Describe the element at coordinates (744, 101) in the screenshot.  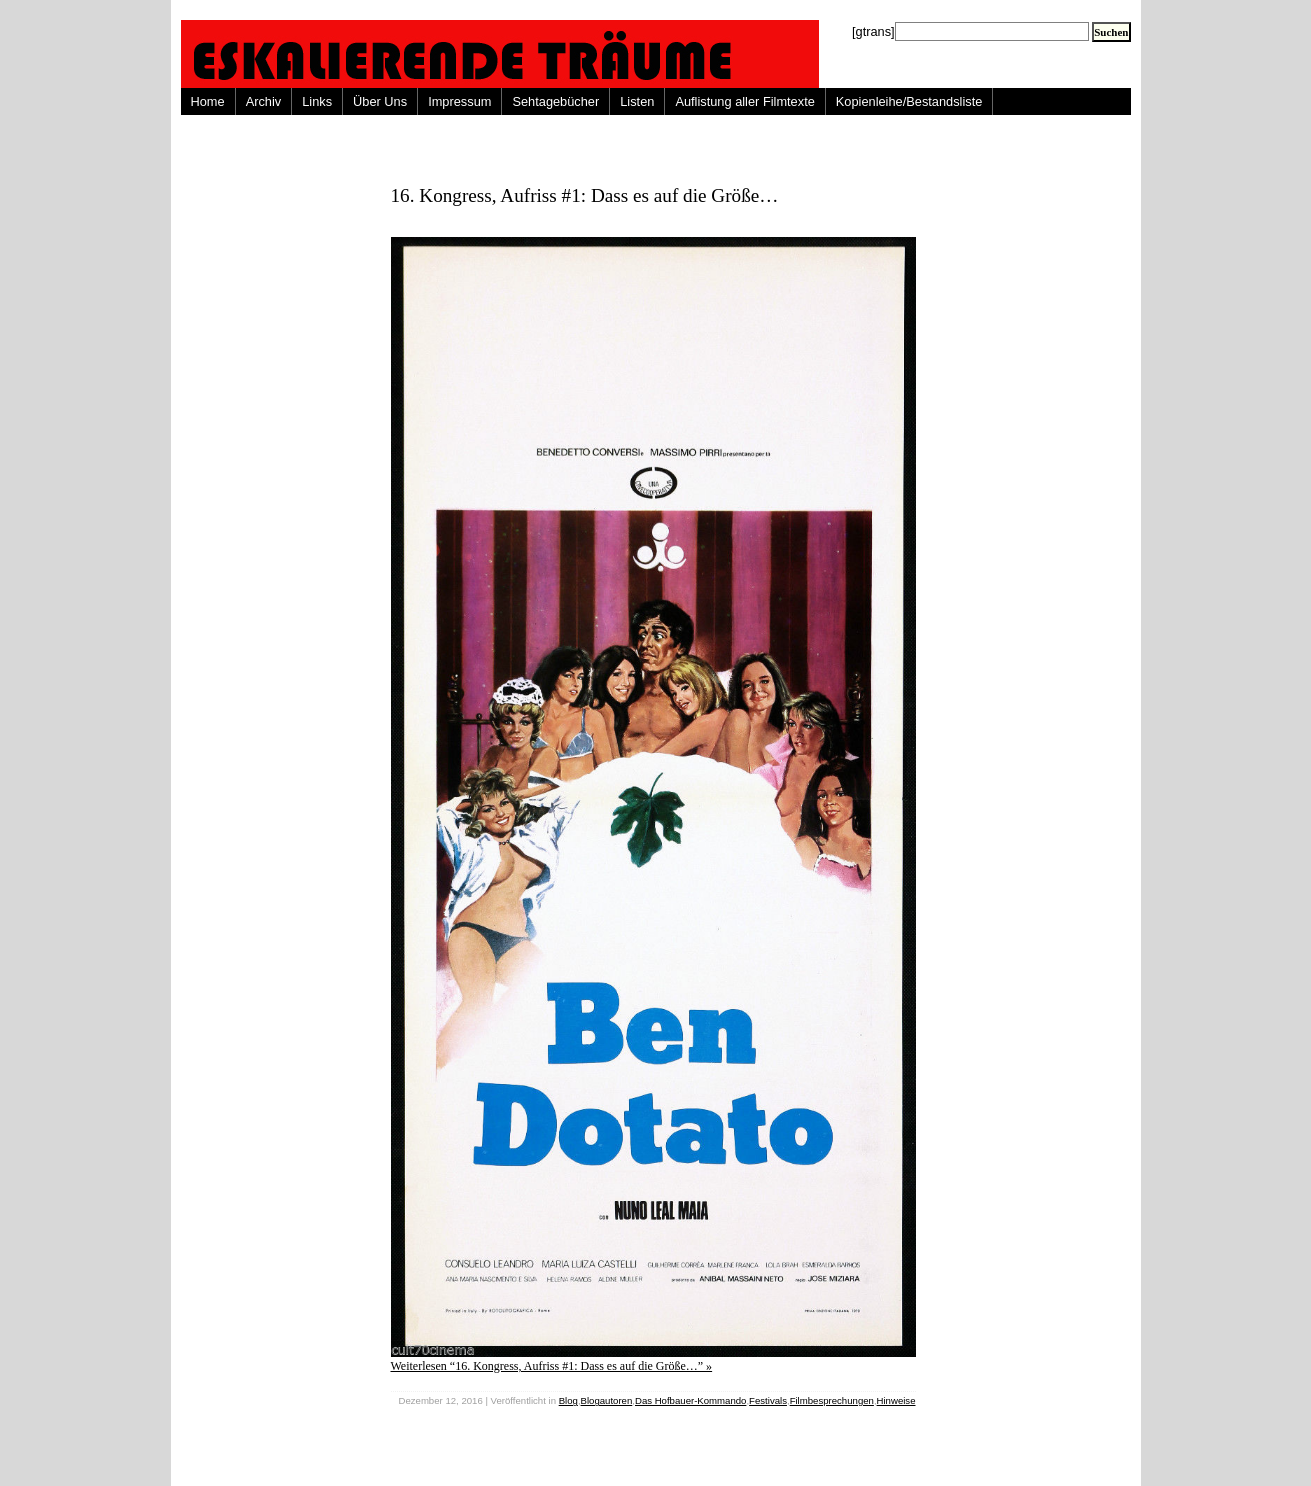
I see `Auflistung aller Filmtexte` at that location.